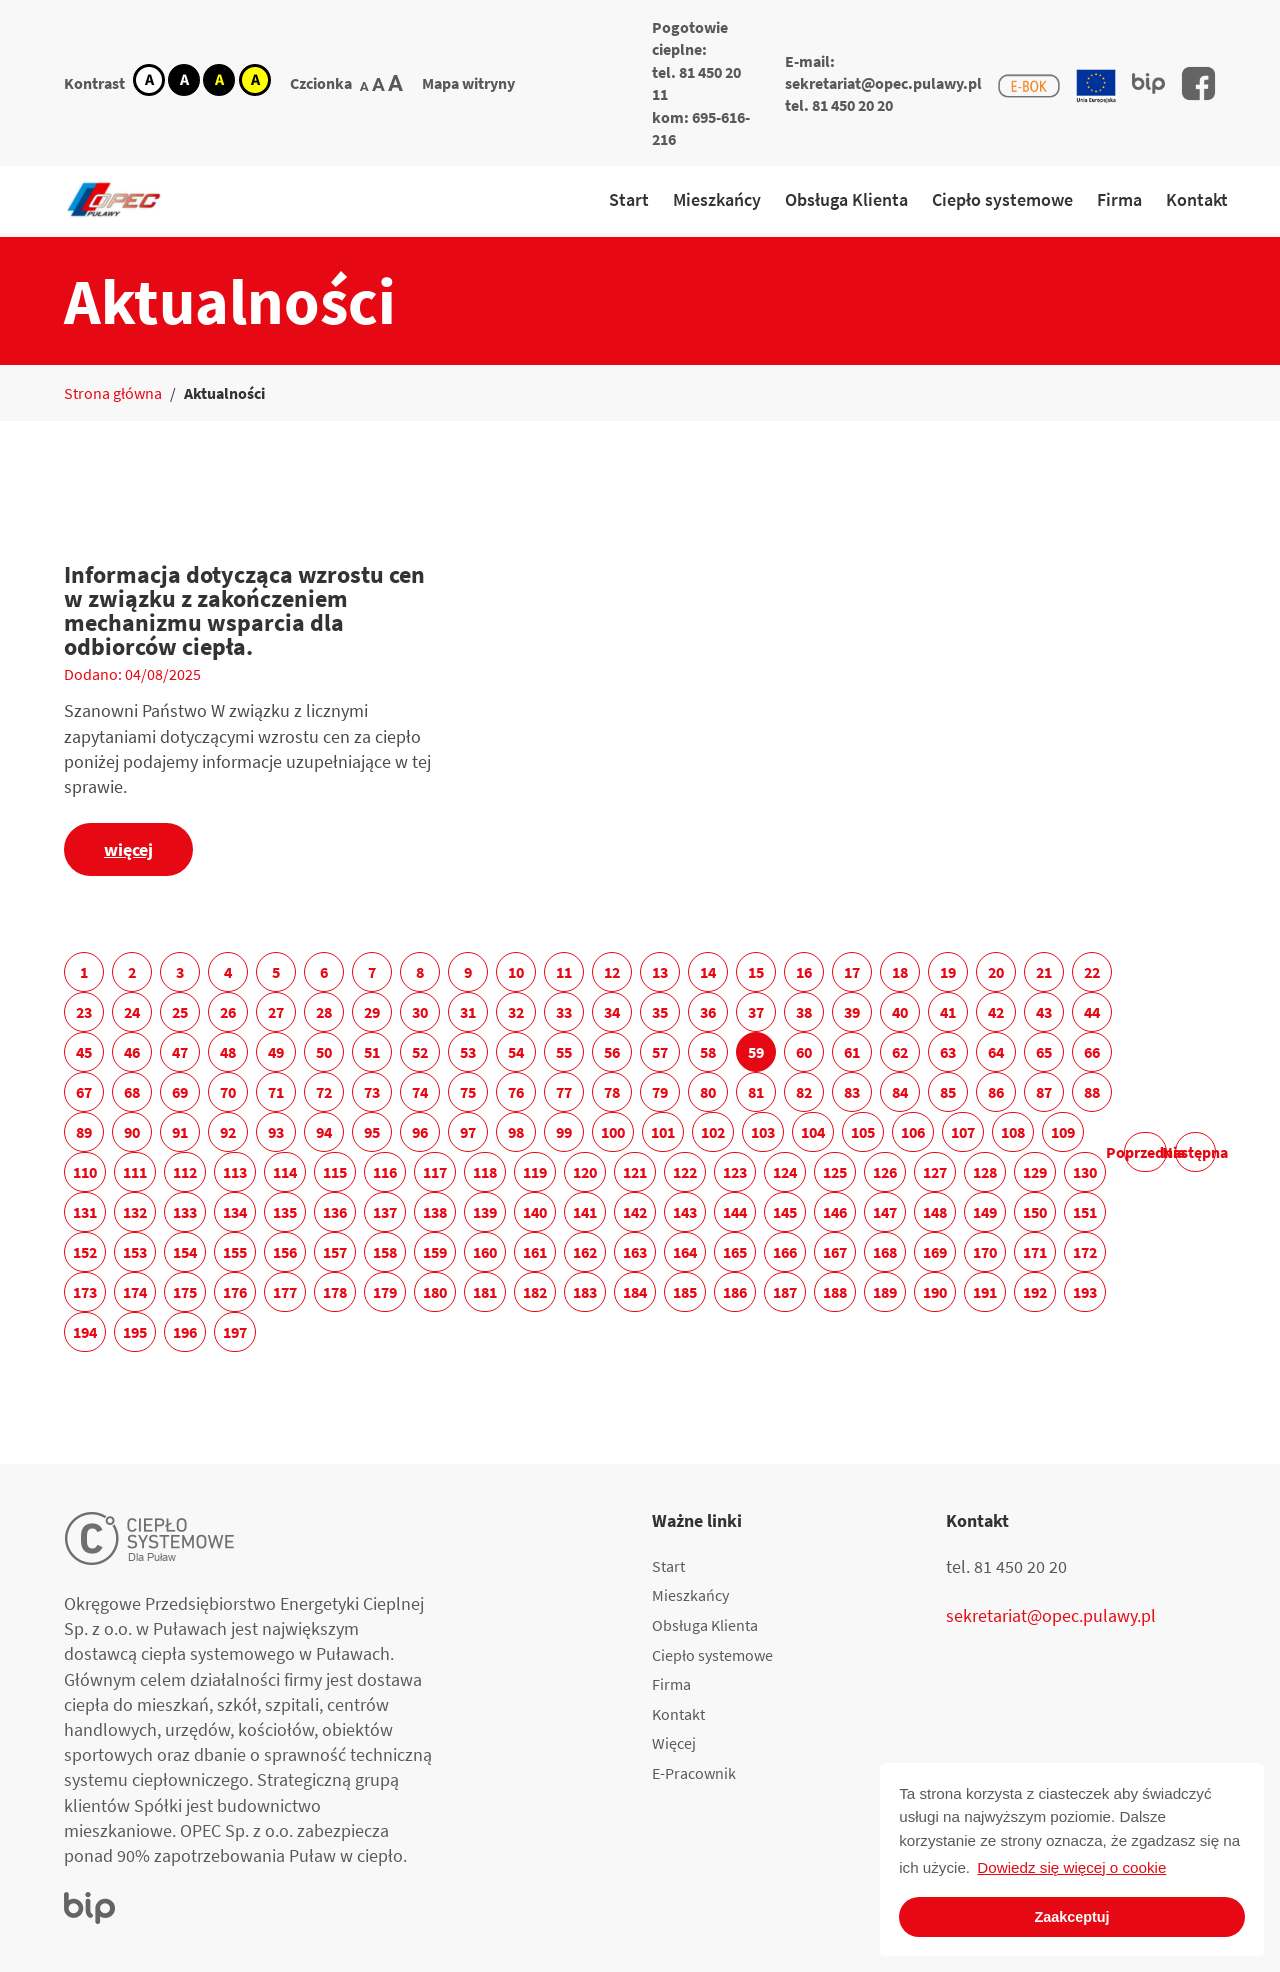 The height and width of the screenshot is (1972, 1280). What do you see at coordinates (84, 1092) in the screenshot?
I see `67` at bounding box center [84, 1092].